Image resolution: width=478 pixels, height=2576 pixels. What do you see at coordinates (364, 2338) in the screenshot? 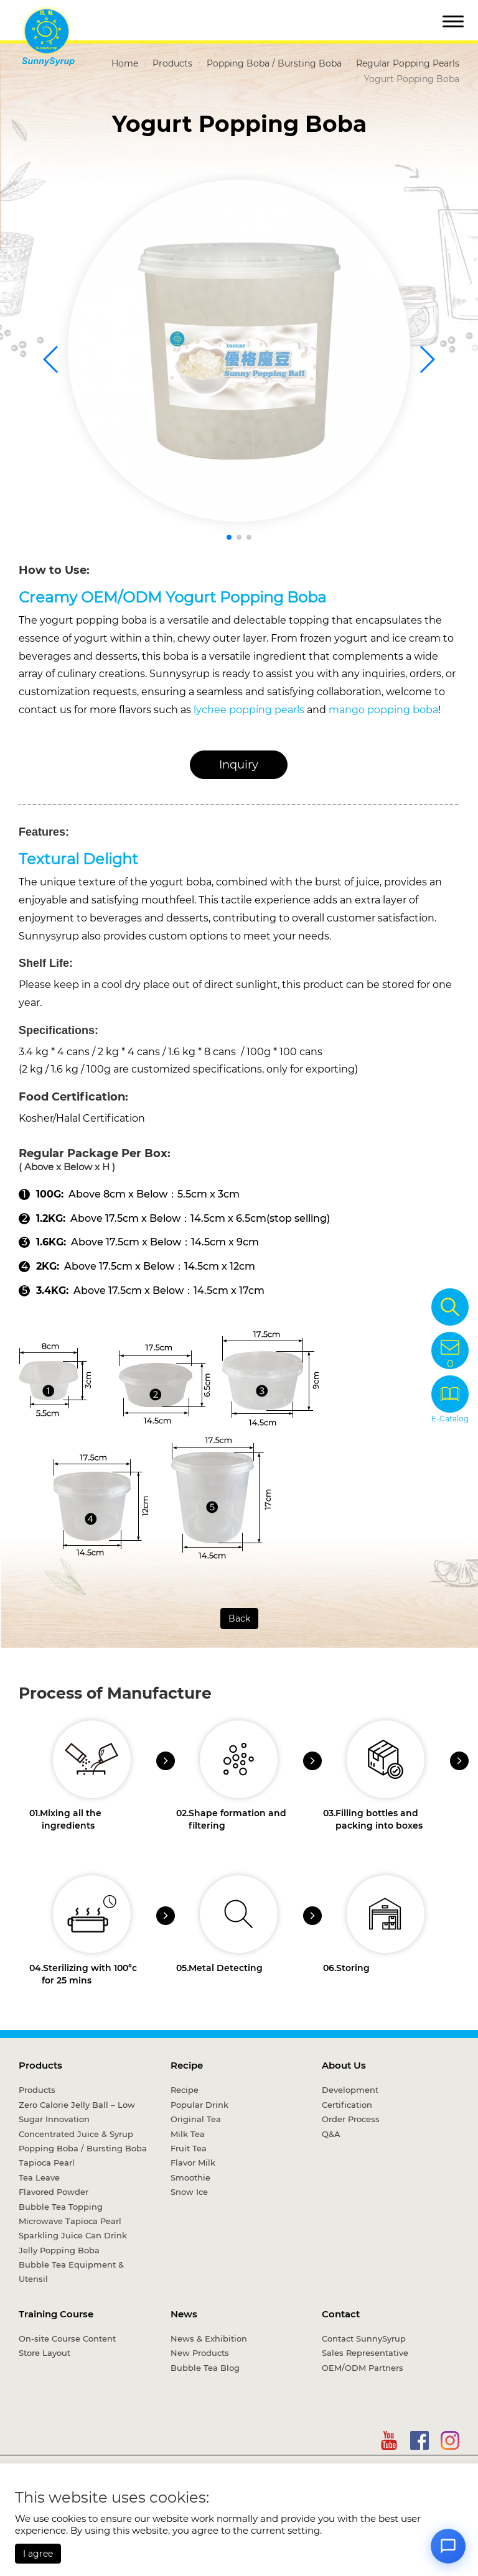
I see `Contact SunnySyrup` at bounding box center [364, 2338].